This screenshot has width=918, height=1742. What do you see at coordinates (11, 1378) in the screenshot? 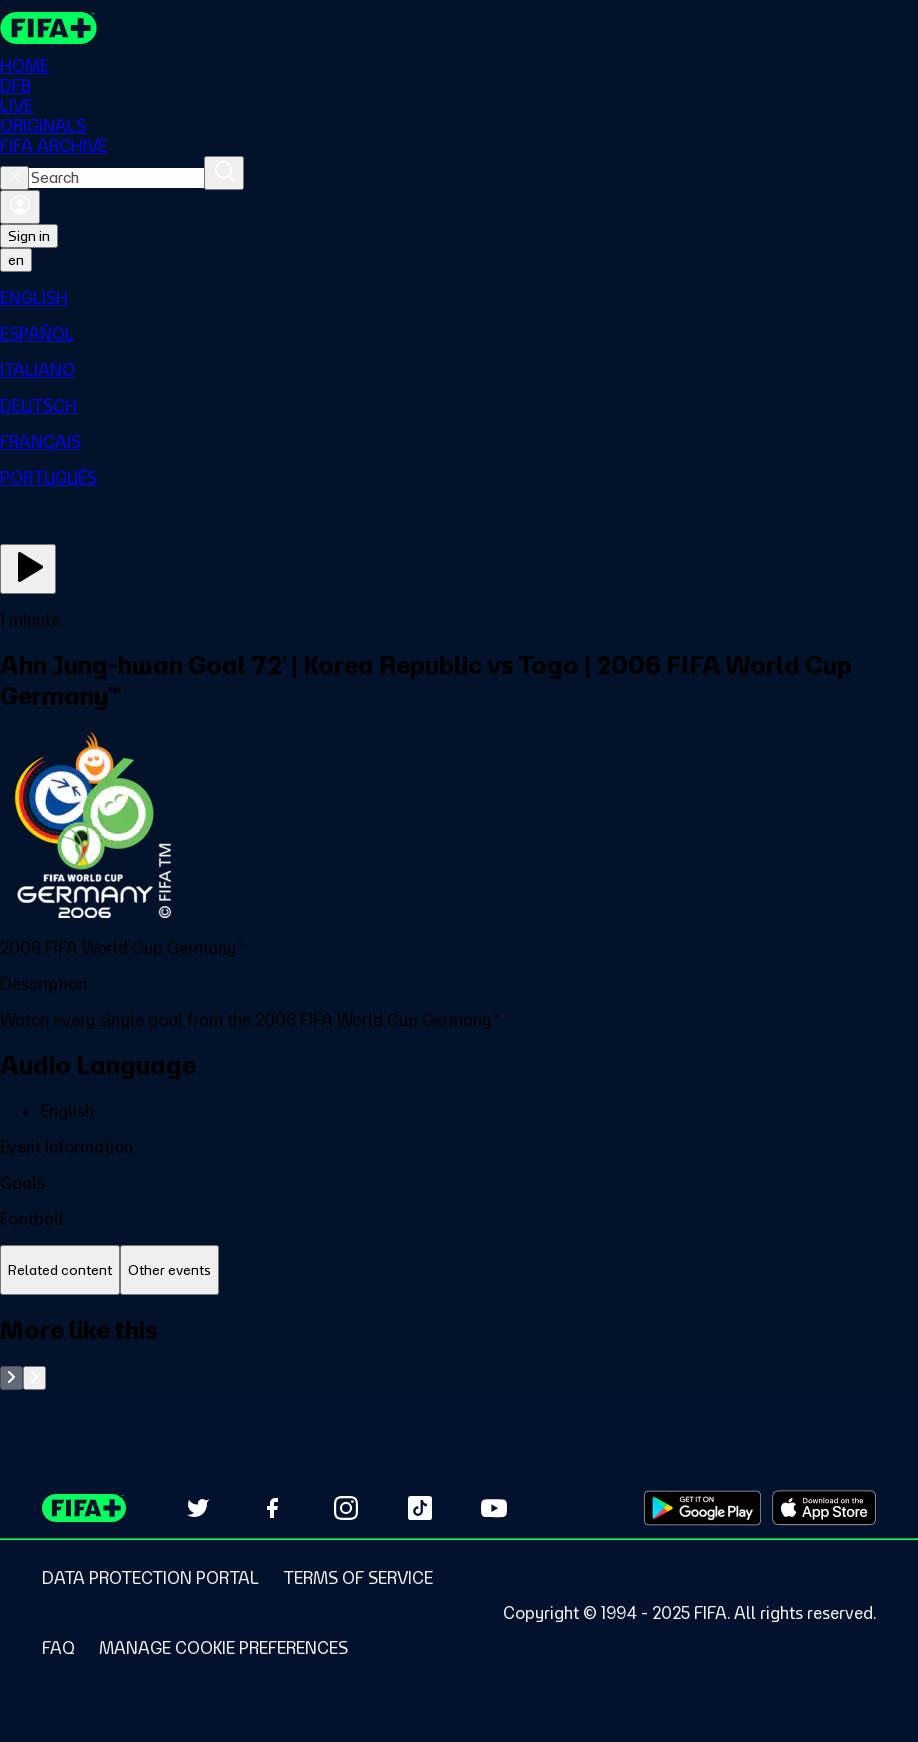
I see `[Go to previous set of slides]` at bounding box center [11, 1378].